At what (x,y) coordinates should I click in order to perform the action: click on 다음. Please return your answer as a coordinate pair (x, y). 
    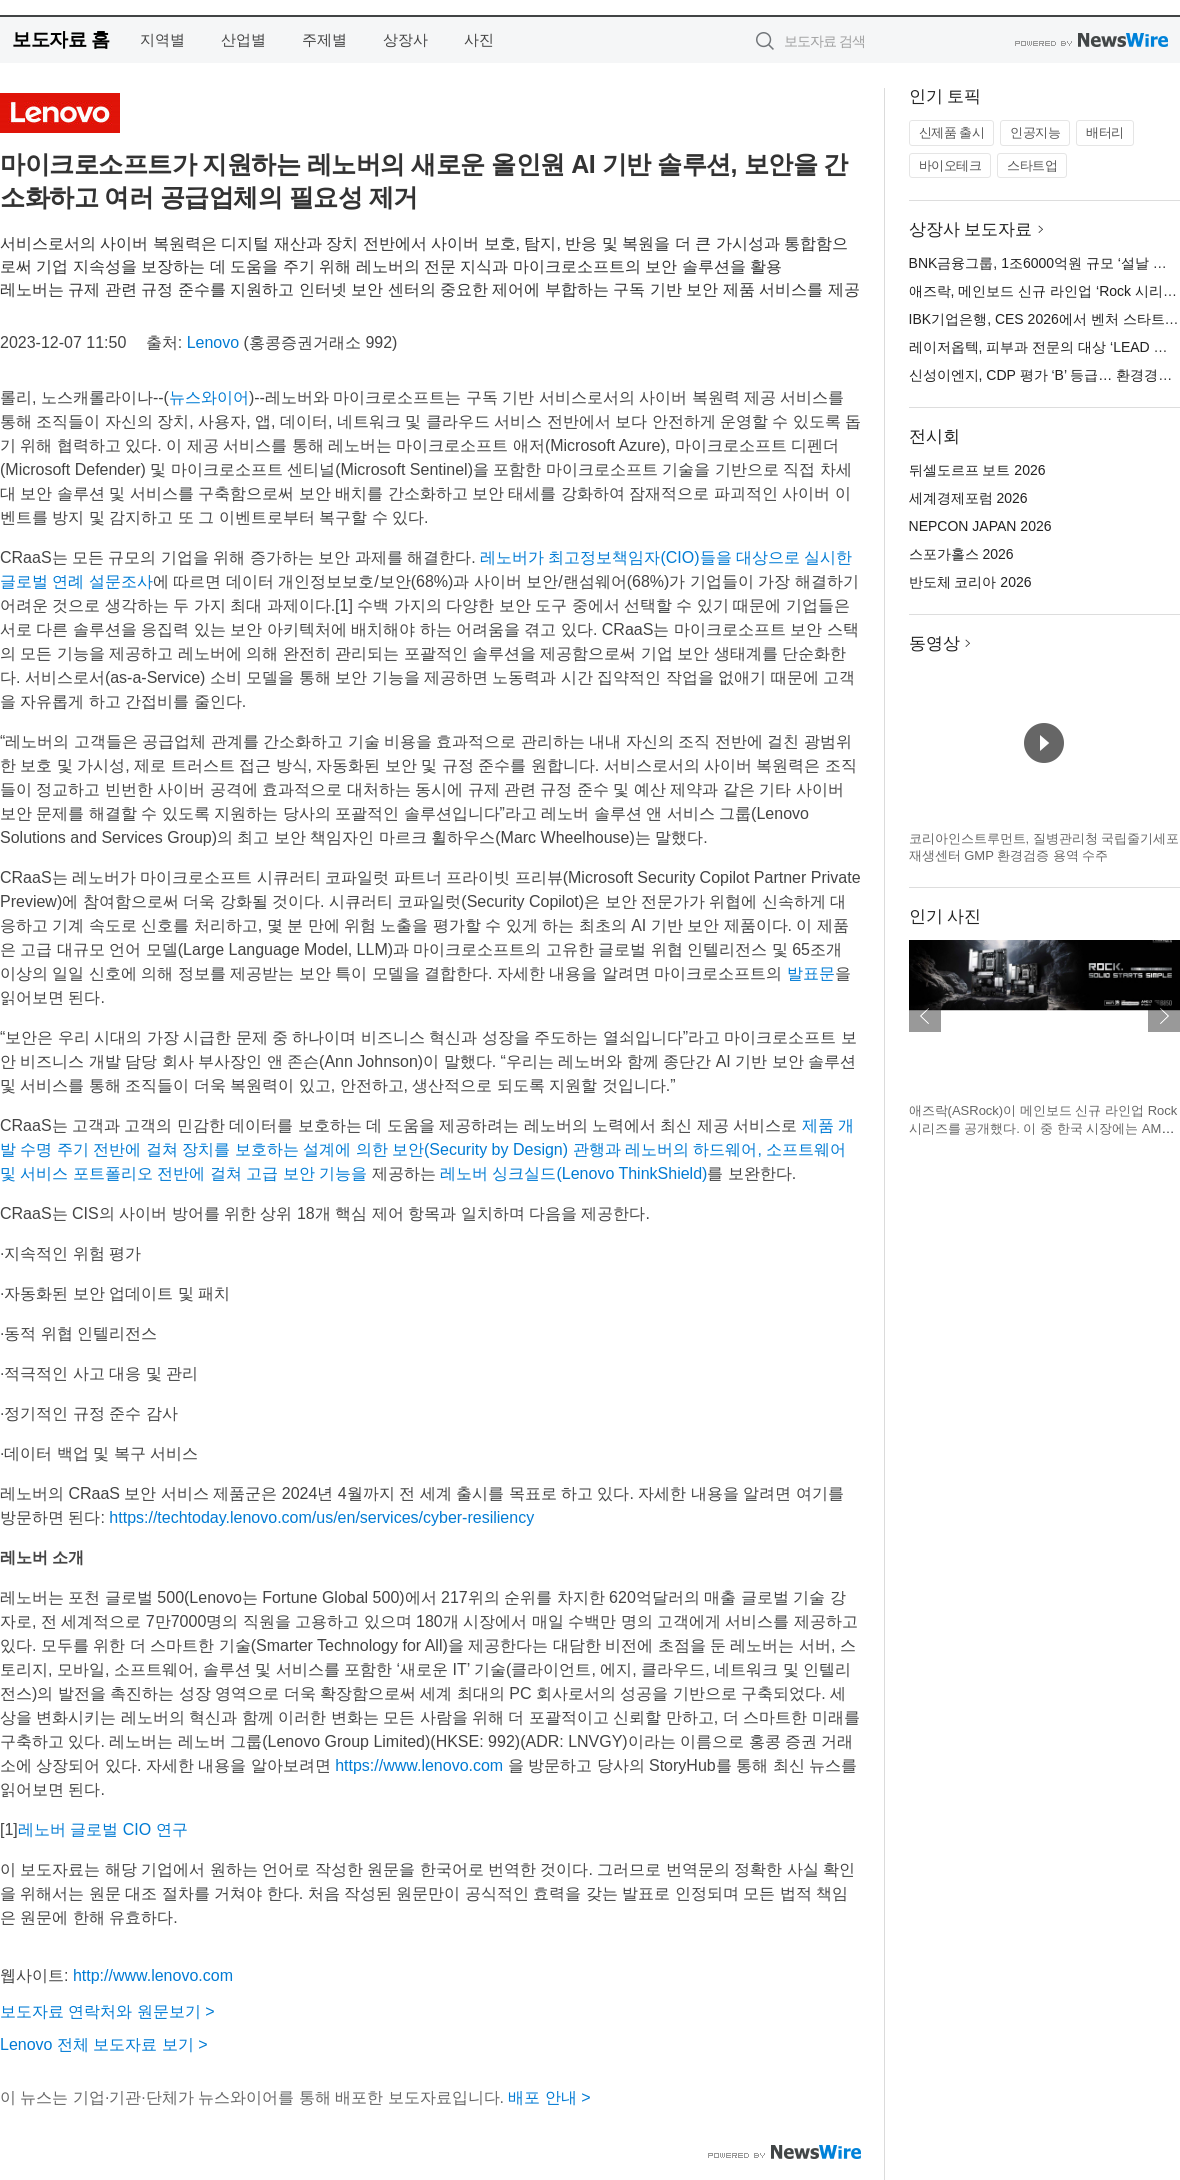
    Looking at the image, I should click on (1164, 1016).